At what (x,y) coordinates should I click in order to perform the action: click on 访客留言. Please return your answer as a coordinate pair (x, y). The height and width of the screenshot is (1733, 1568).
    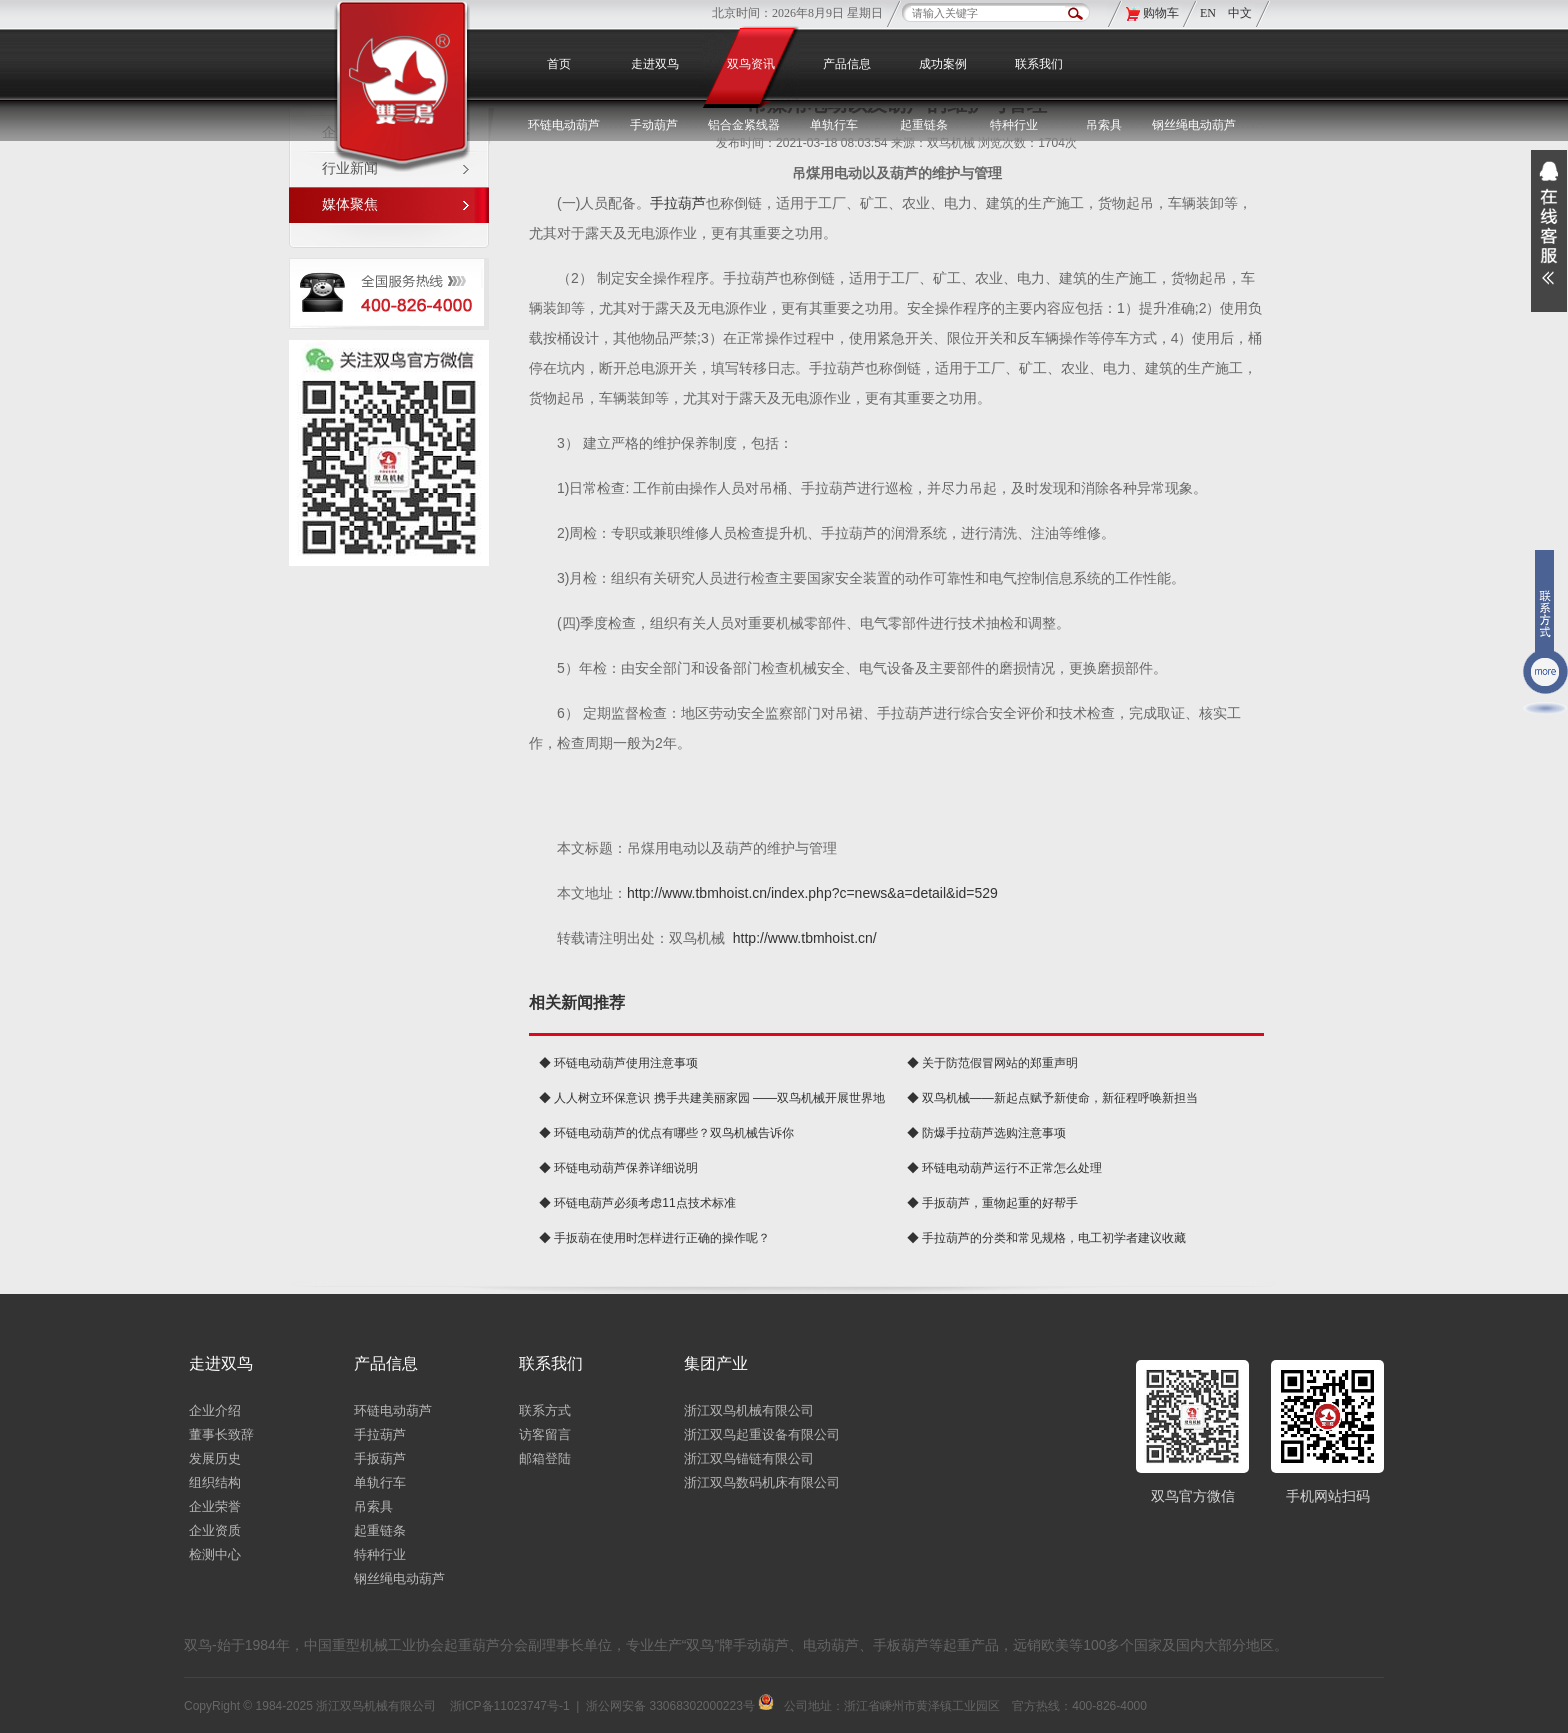
    Looking at the image, I should click on (545, 1434).